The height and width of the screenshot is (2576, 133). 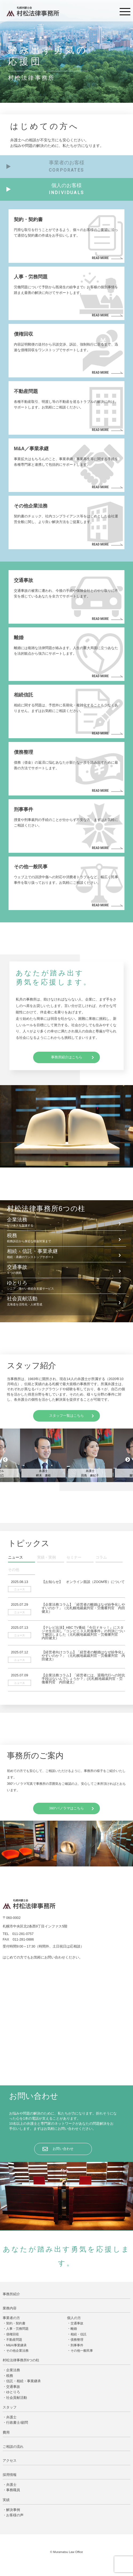 What do you see at coordinates (13, 2447) in the screenshot?
I see `ご相談の流れ` at bounding box center [13, 2447].